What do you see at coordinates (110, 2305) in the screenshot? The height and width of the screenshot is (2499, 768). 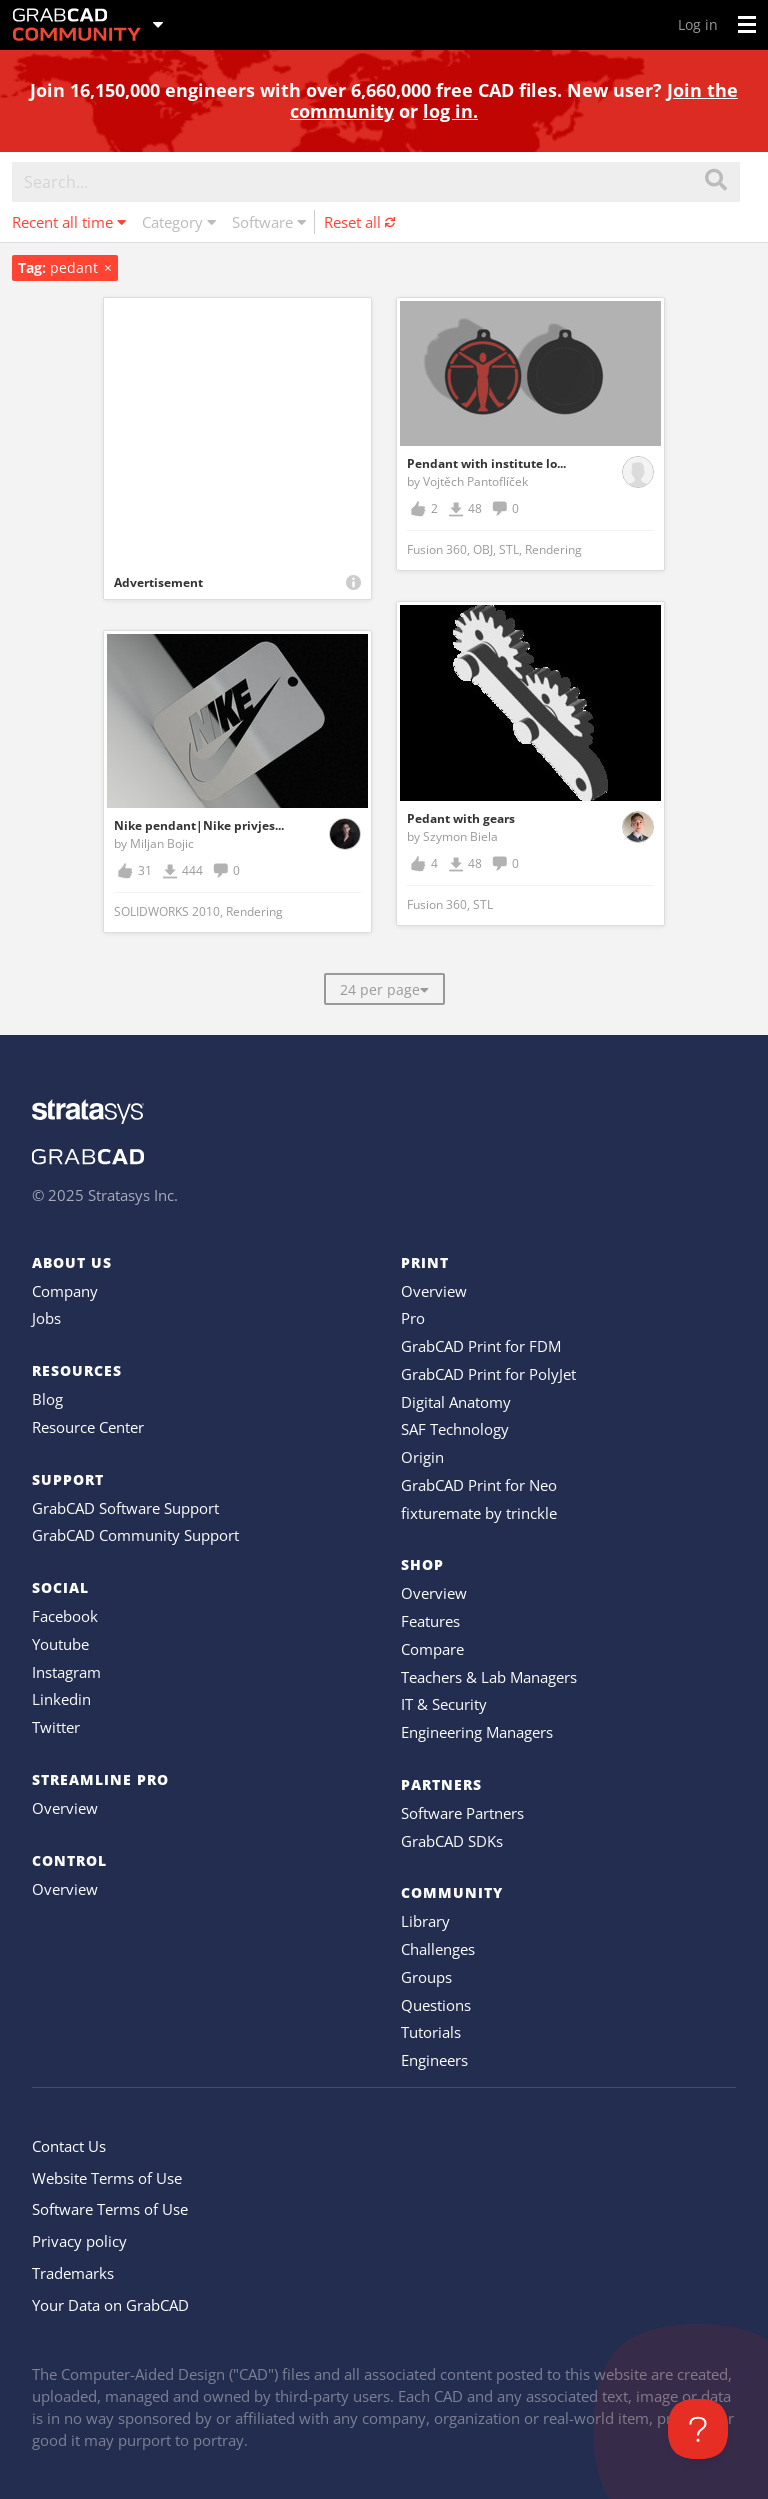 I see `Your Data on GrabCAD` at bounding box center [110, 2305].